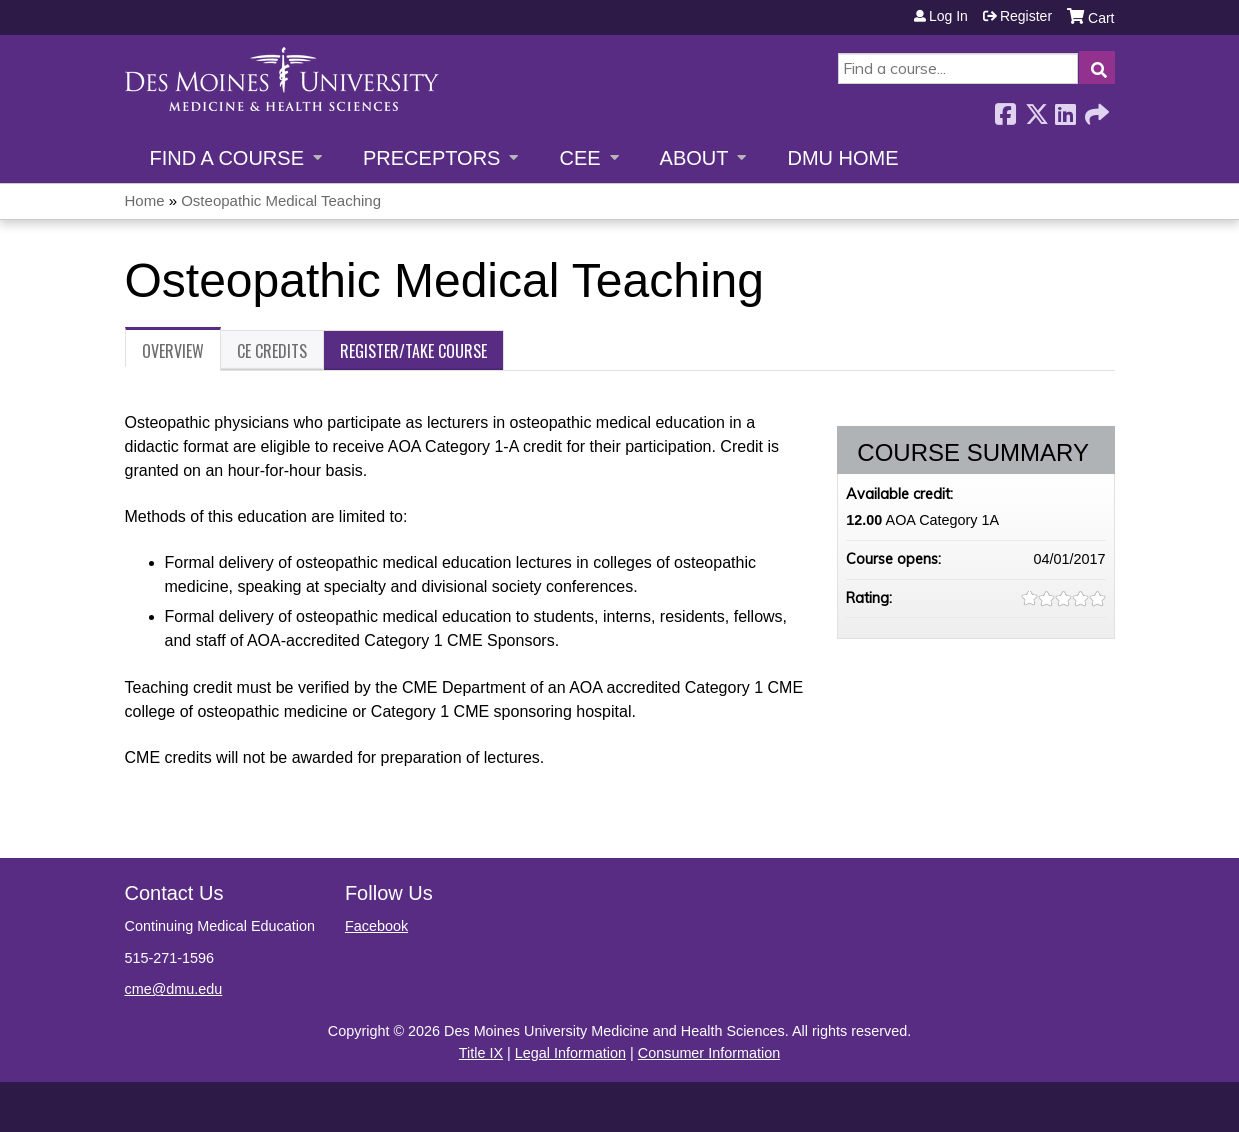  I want to click on Consumer Information, so click(709, 1053).